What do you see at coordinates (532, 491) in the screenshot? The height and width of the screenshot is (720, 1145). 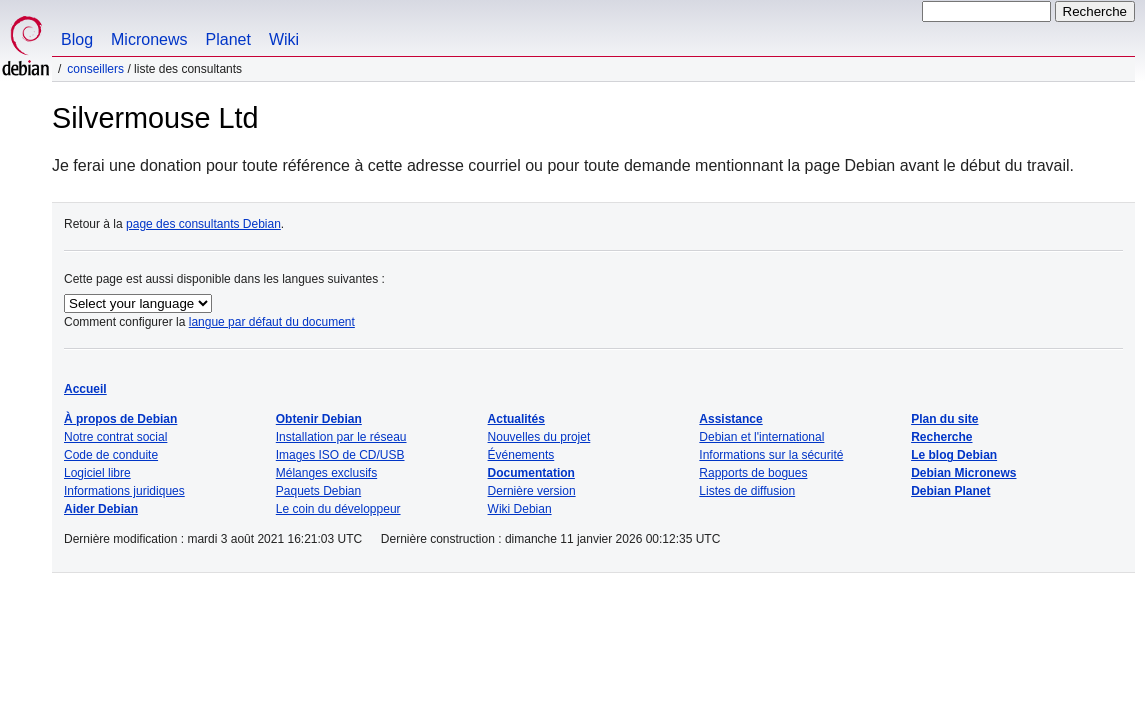 I see `Dernière version` at bounding box center [532, 491].